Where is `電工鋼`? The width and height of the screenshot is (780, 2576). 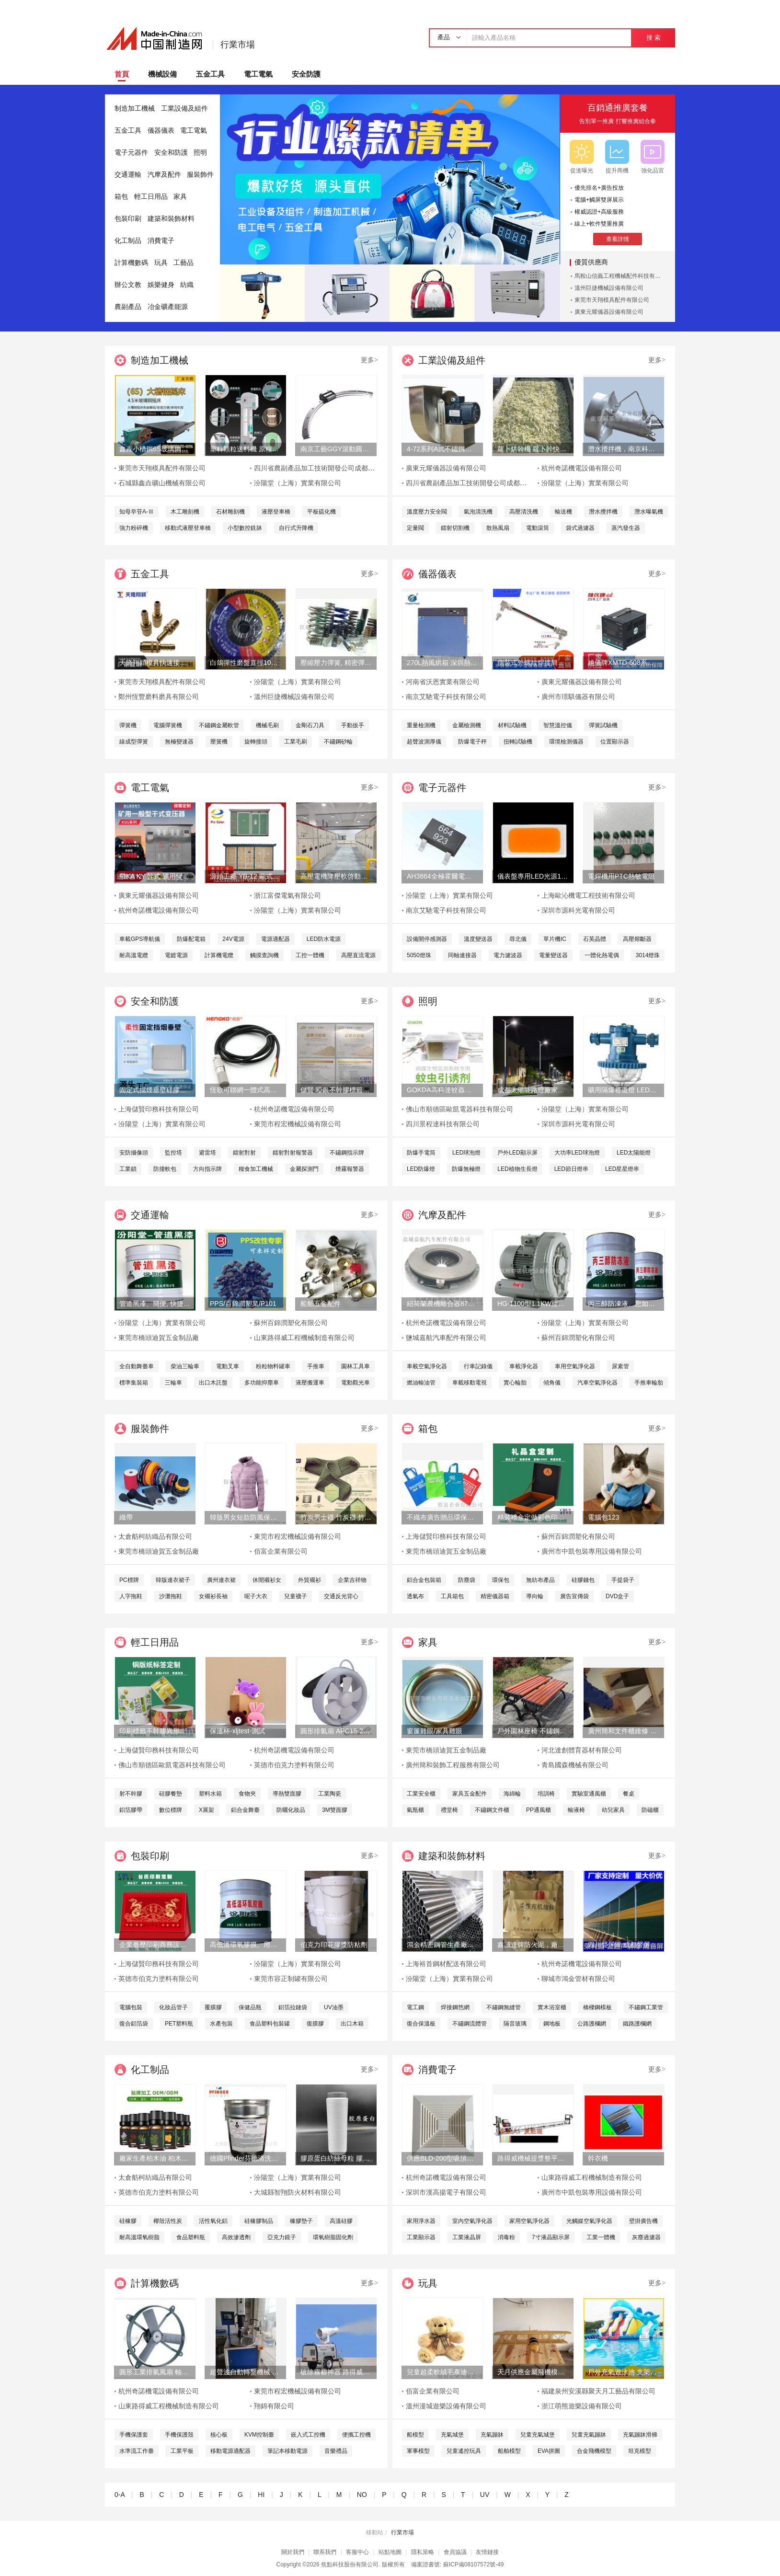 電工鋼 is located at coordinates (415, 2007).